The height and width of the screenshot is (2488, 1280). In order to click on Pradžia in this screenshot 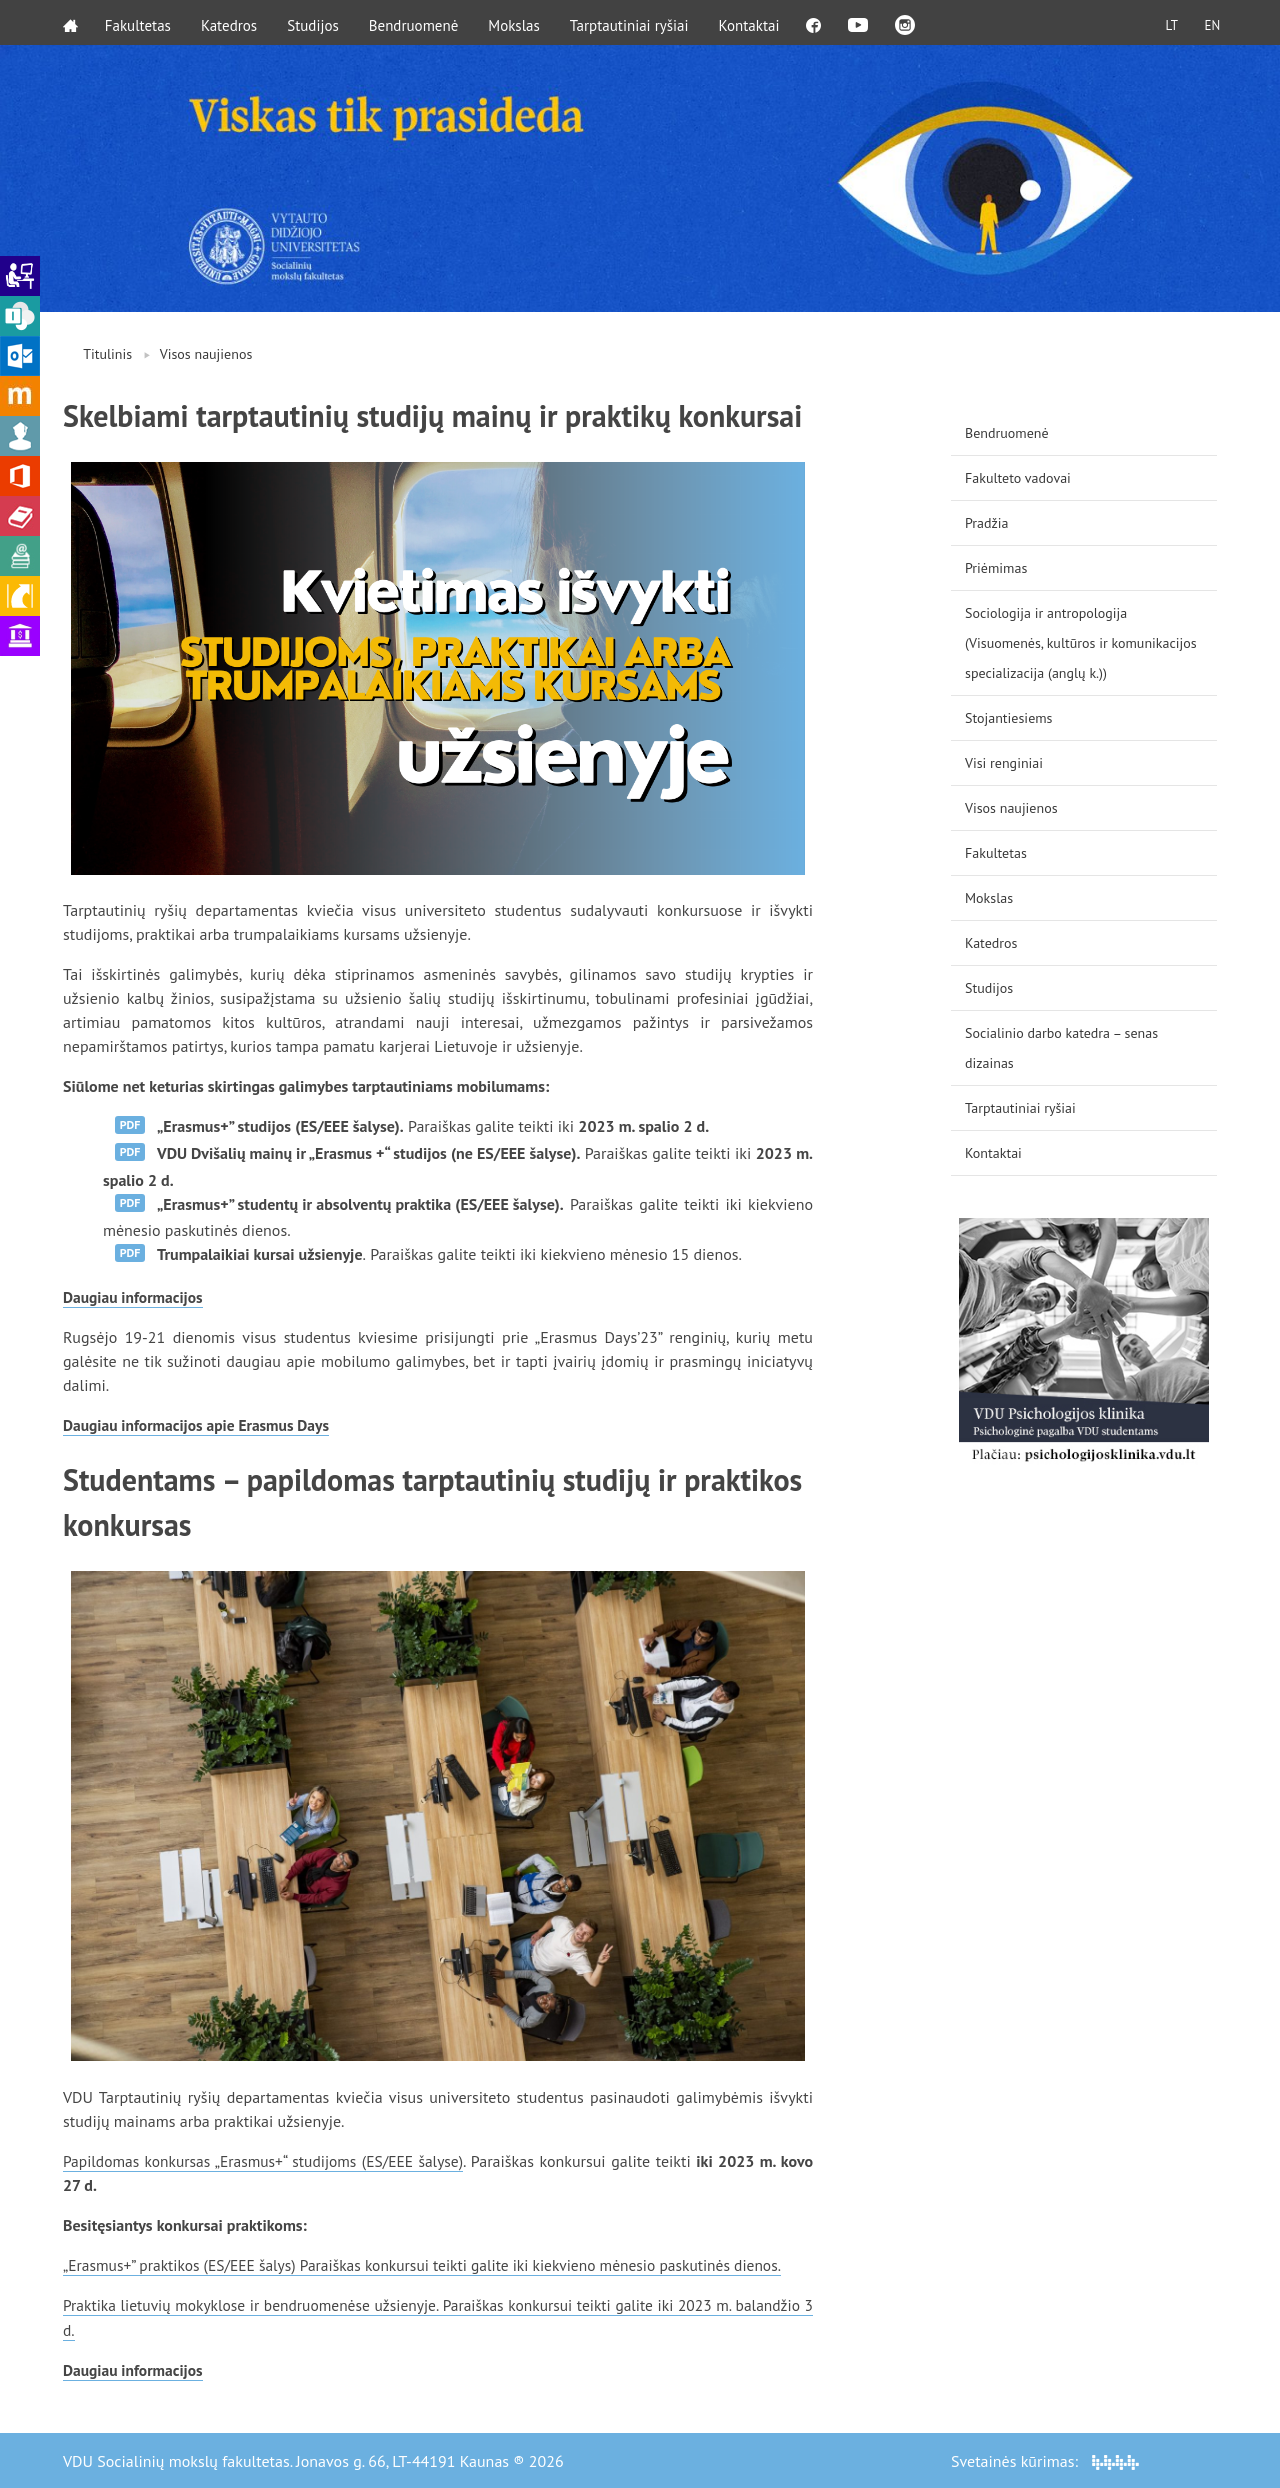, I will do `click(987, 523)`.